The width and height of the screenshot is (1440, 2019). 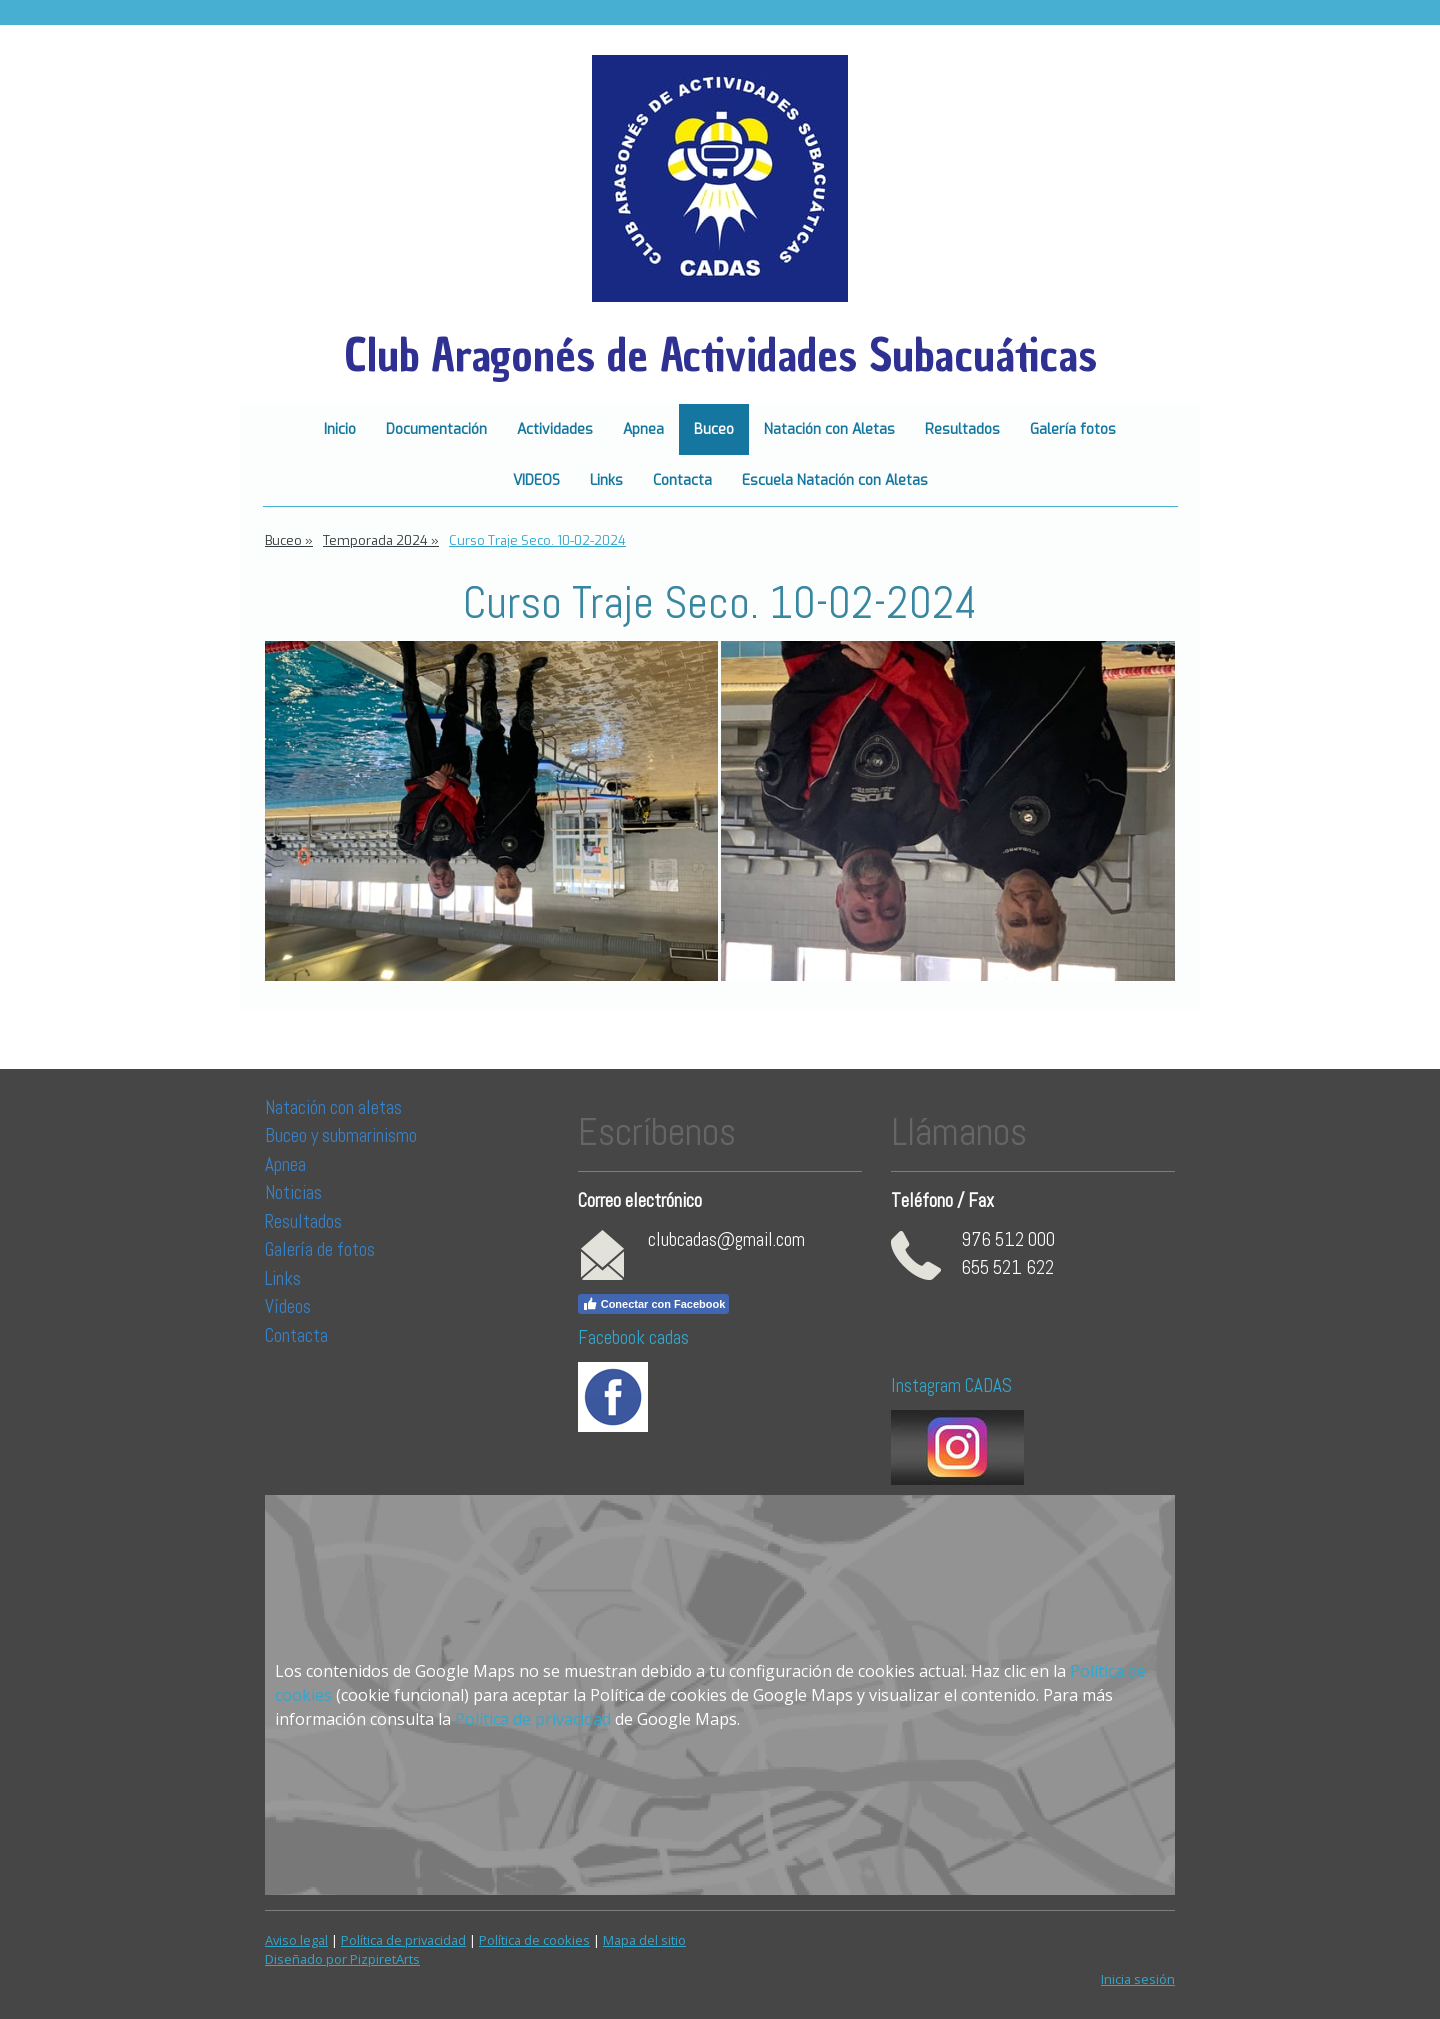 What do you see at coordinates (341, 1135) in the screenshot?
I see `Buceo y submarinismo` at bounding box center [341, 1135].